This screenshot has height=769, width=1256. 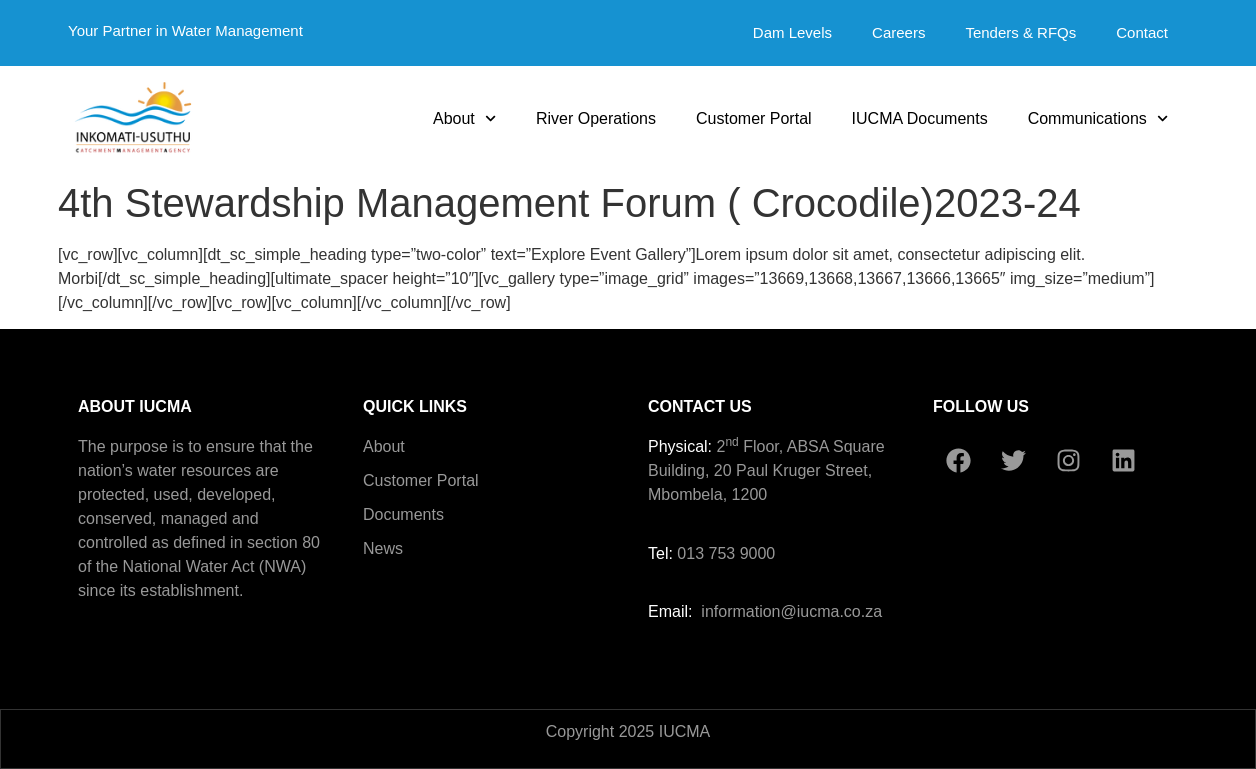 I want to click on Communications, so click(x=1098, y=118).